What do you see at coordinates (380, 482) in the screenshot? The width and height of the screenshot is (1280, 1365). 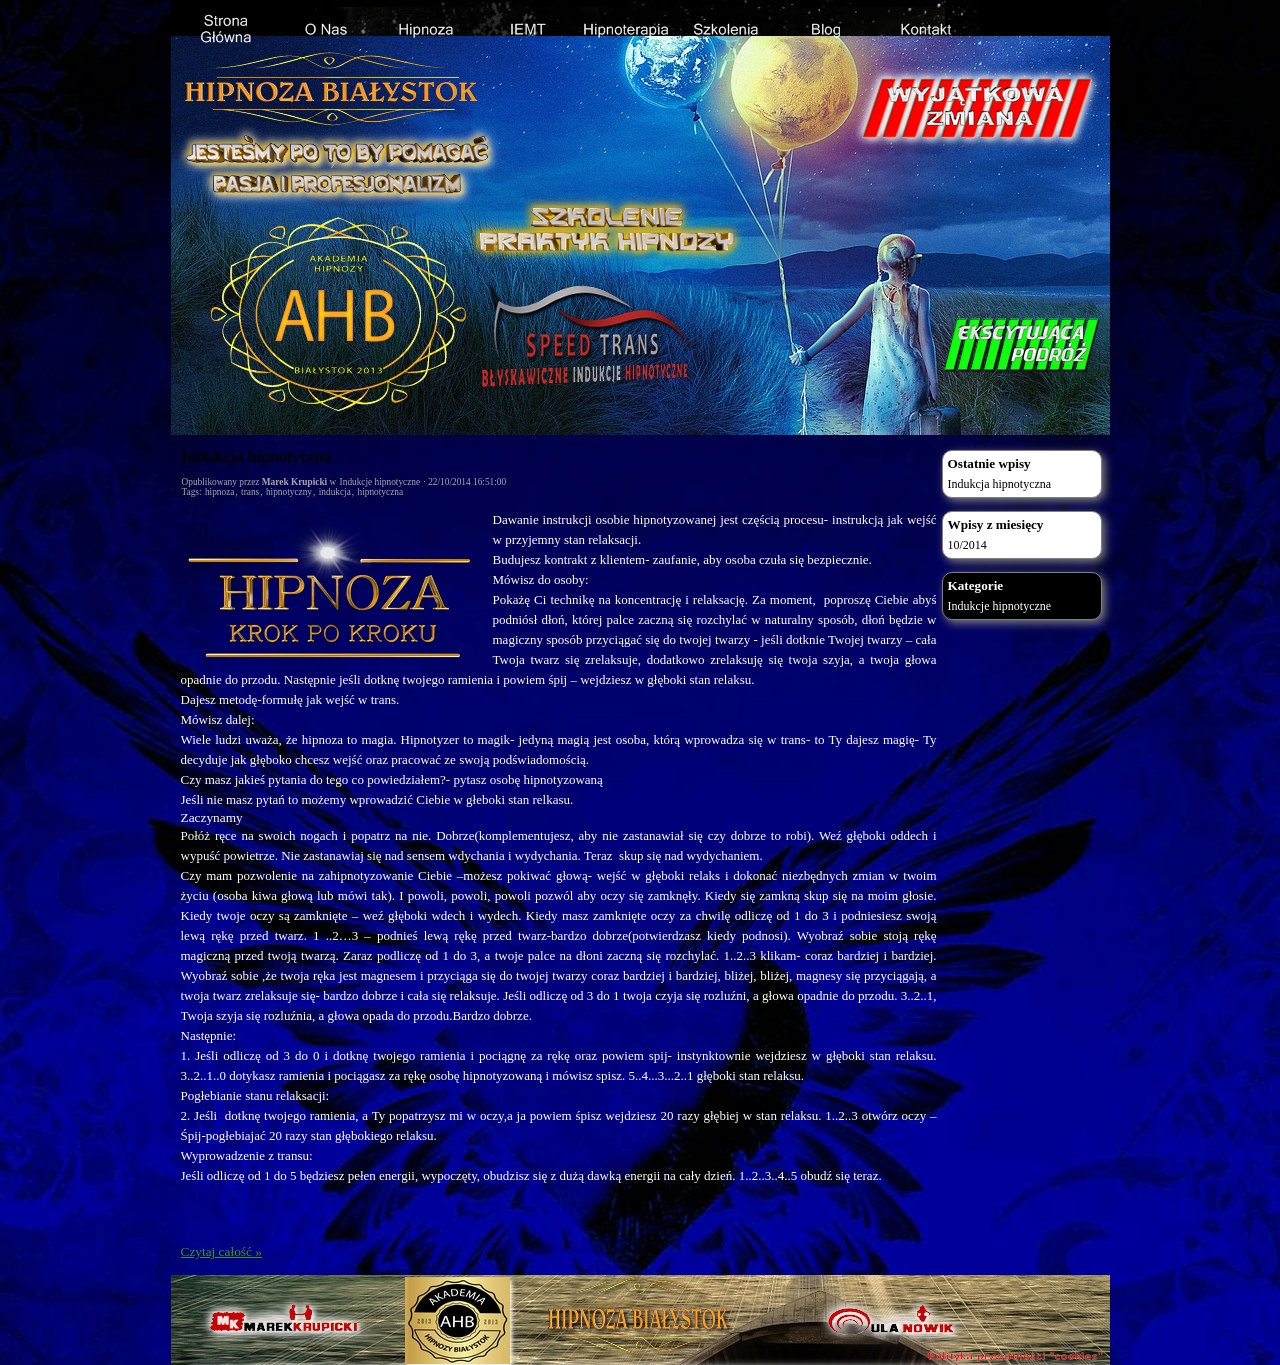 I see `Indukcje hipnotyczne` at bounding box center [380, 482].